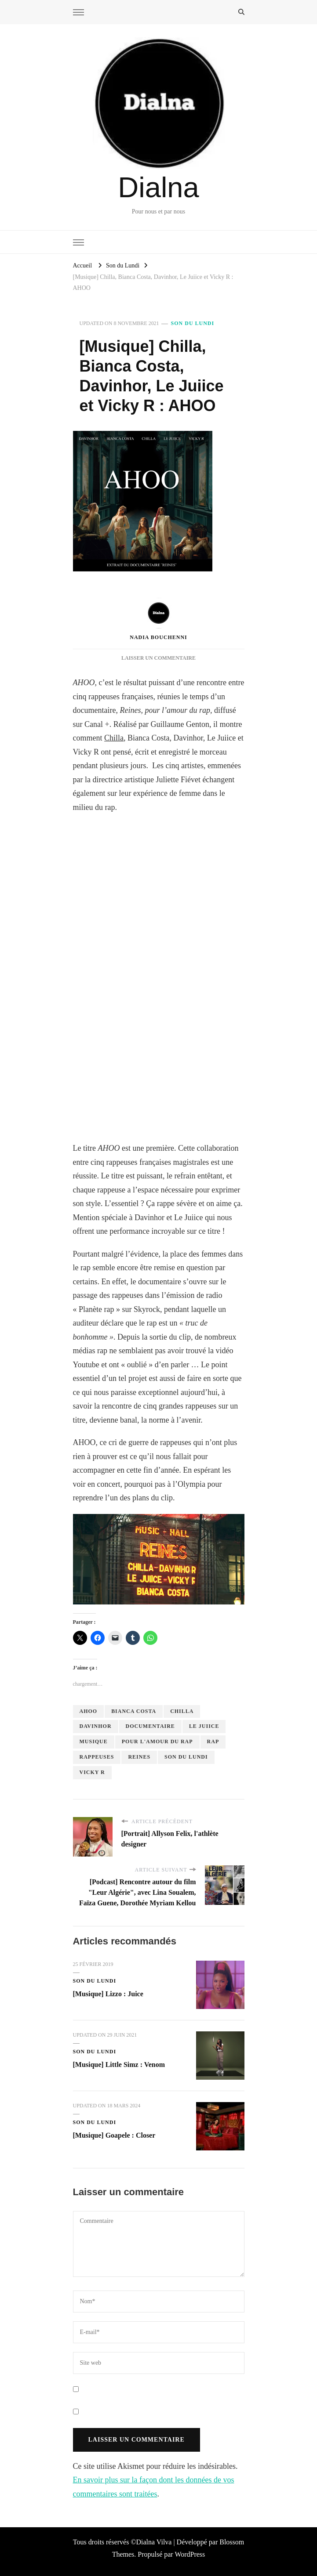 This screenshot has height=2576, width=317. What do you see at coordinates (158, 658) in the screenshot?
I see `Laisser un commentaire` at bounding box center [158, 658].